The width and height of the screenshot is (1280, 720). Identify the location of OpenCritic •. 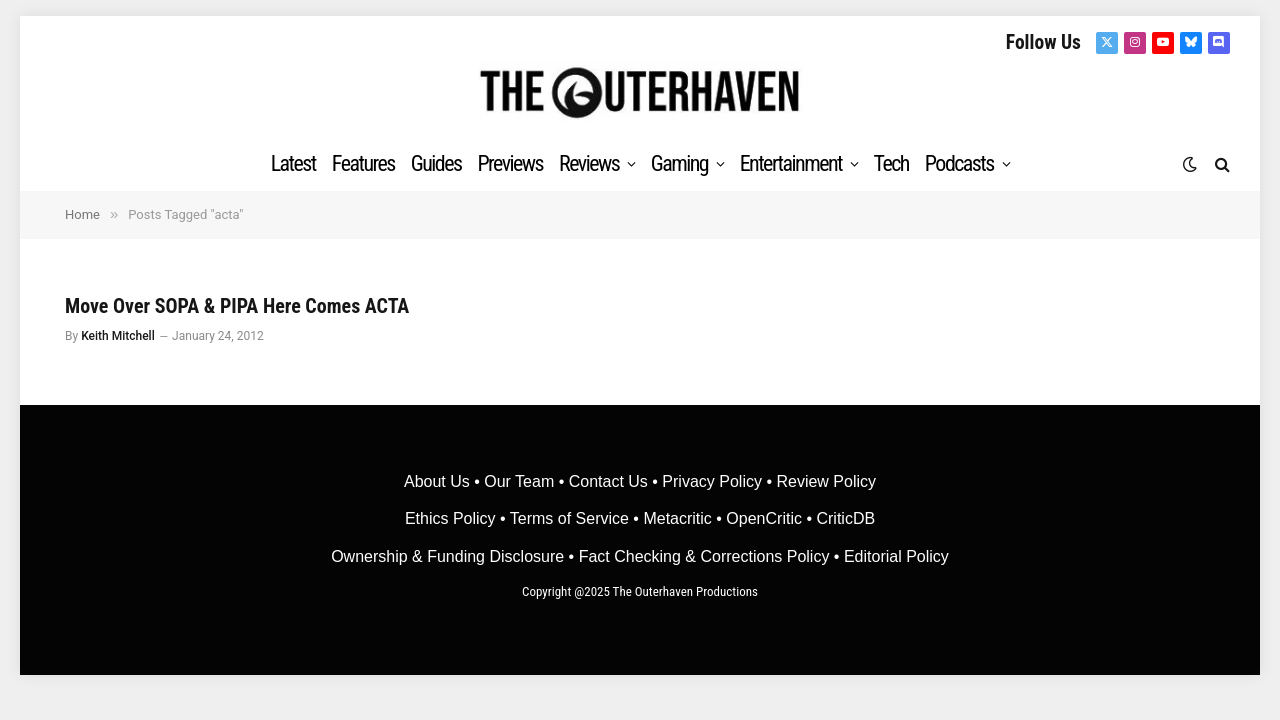
(771, 518).